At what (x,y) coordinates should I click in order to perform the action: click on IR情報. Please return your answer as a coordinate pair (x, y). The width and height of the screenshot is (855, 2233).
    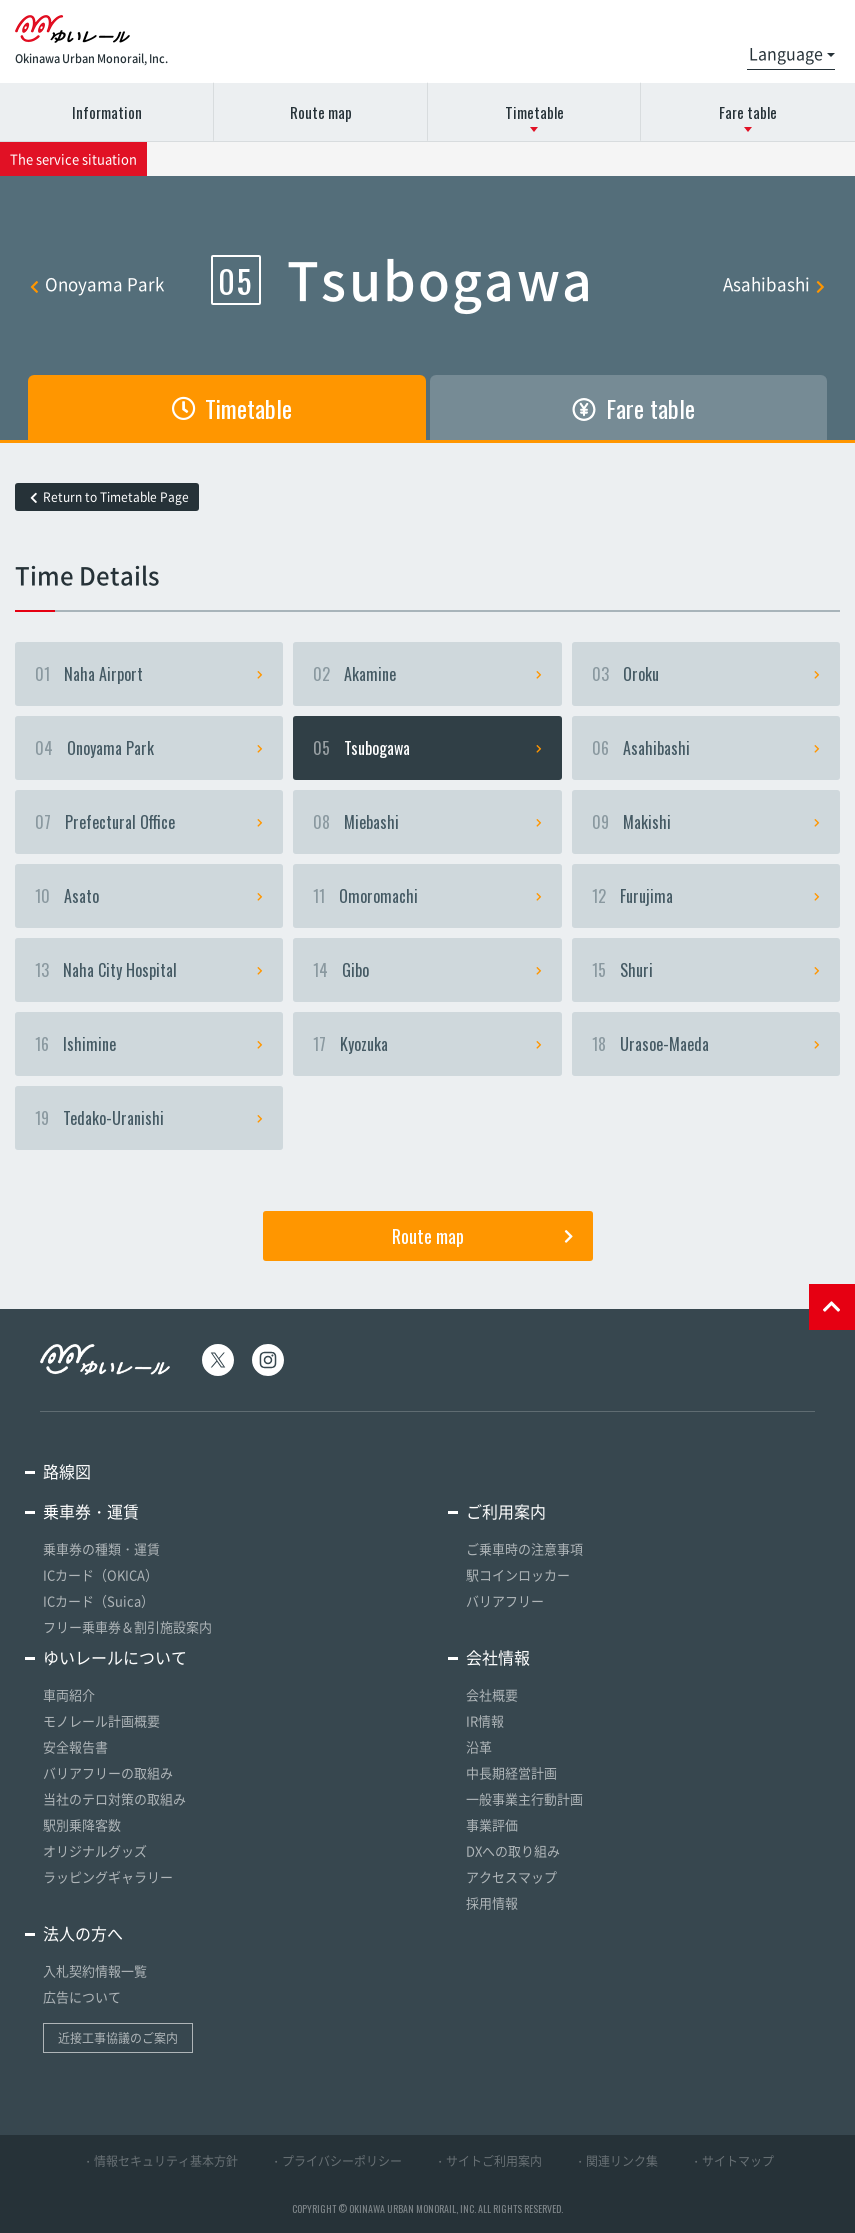
    Looking at the image, I should click on (485, 1720).